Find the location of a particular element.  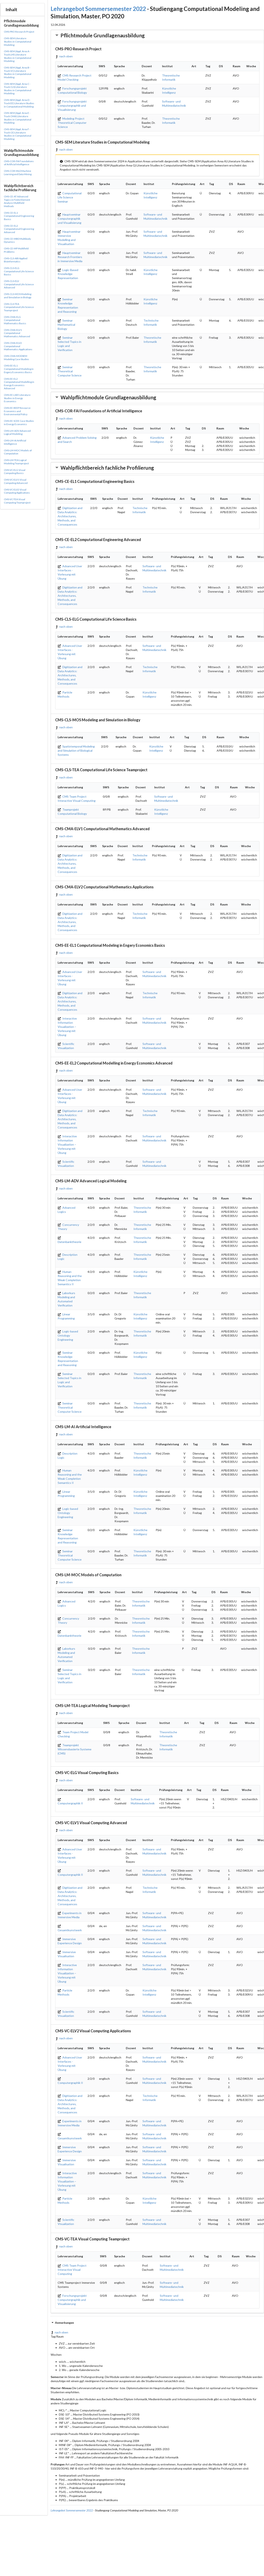

CMS-CLS-TEA Computational Life Science Teamproject is located at coordinates (19, 307).